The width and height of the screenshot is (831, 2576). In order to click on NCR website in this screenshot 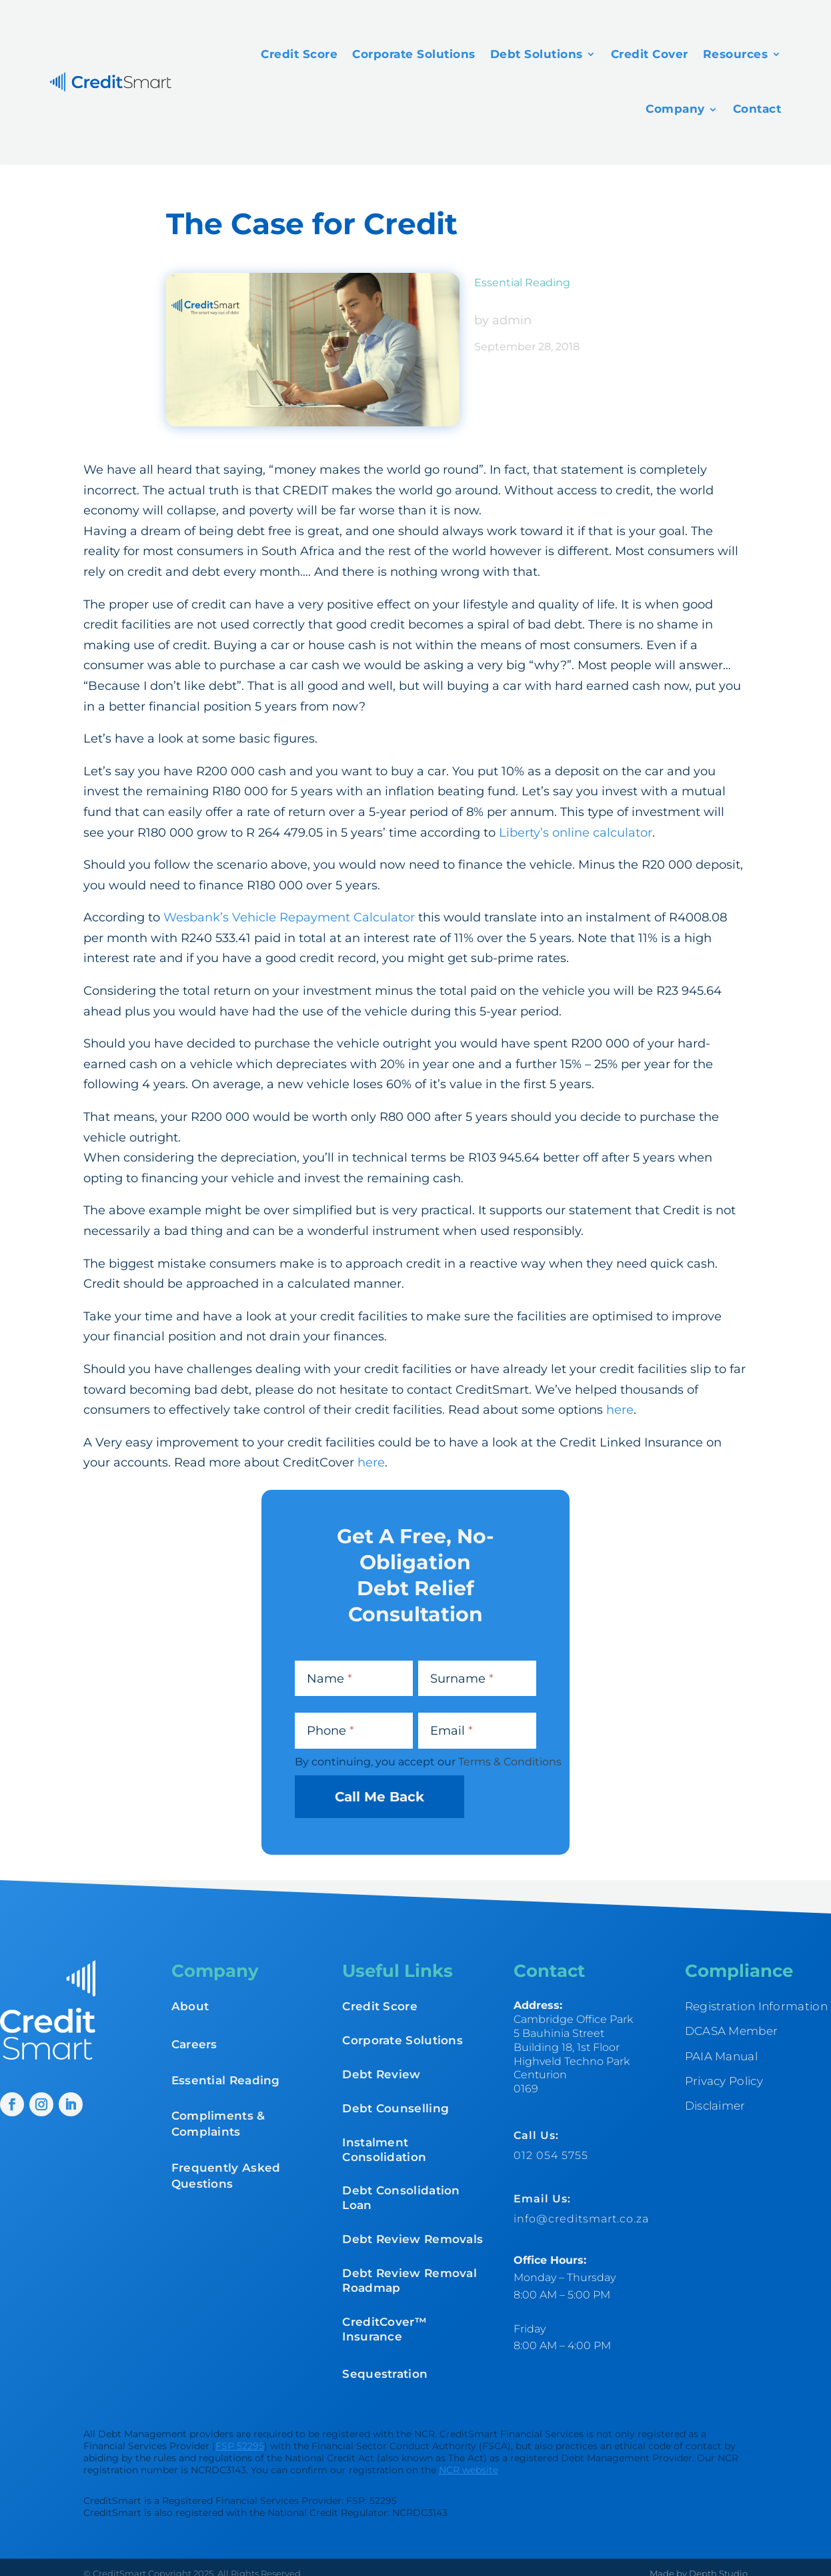, I will do `click(468, 2470)`.